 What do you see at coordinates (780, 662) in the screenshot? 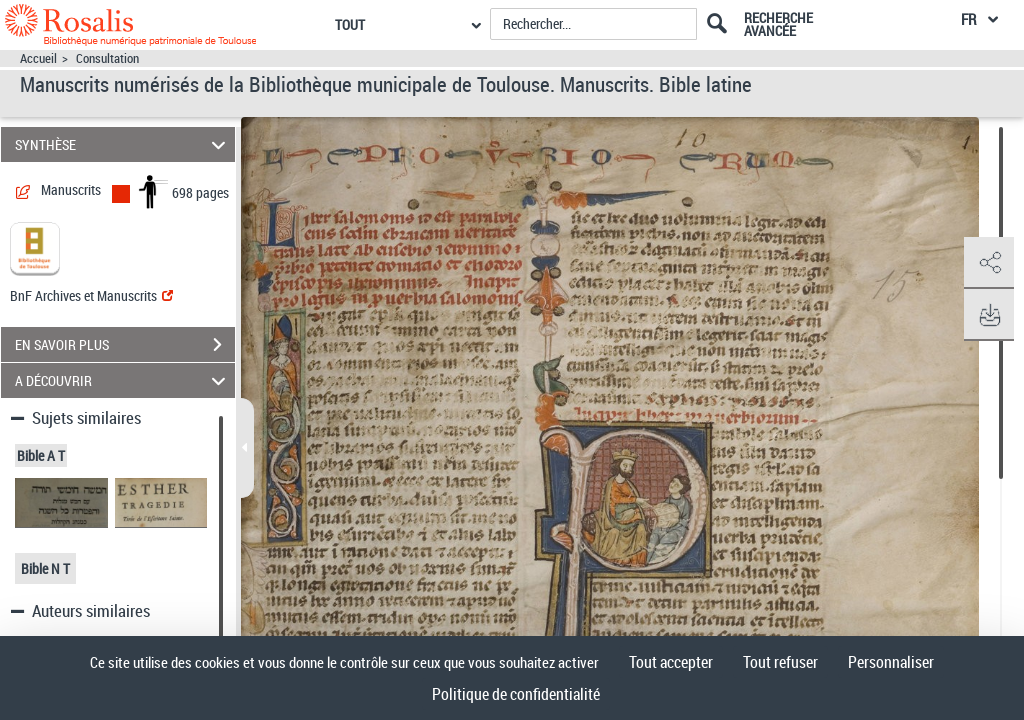
I see `Tout refuser [Cookies : Tout refuser]` at bounding box center [780, 662].